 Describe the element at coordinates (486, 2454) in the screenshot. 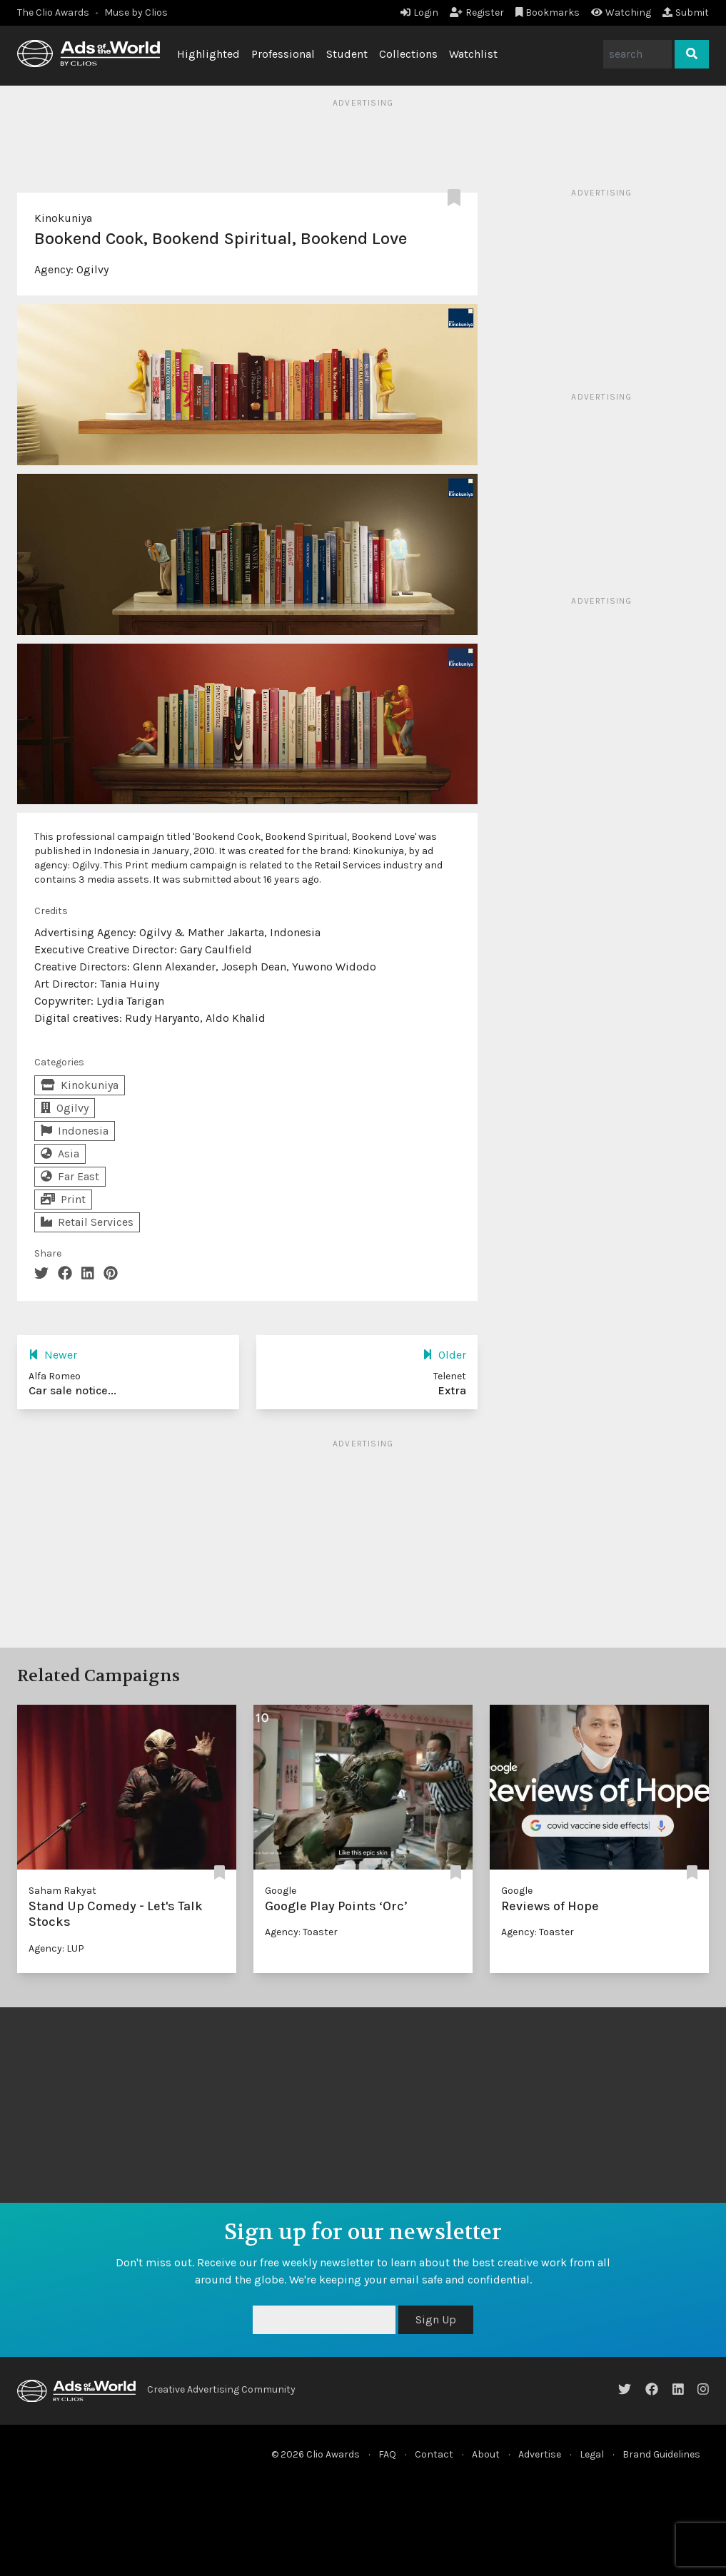

I see `About` at that location.